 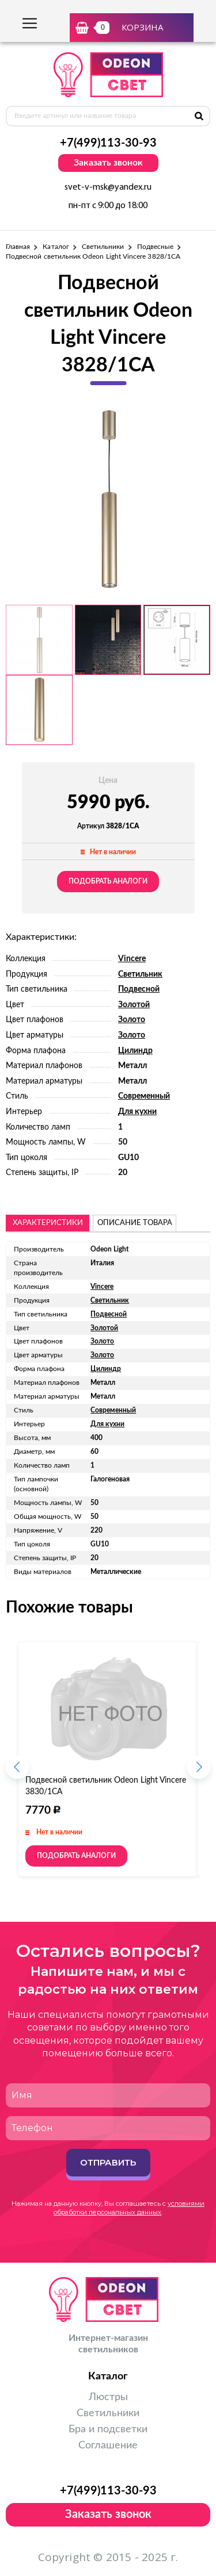 I want to click on Люстры, so click(x=108, y=2397).